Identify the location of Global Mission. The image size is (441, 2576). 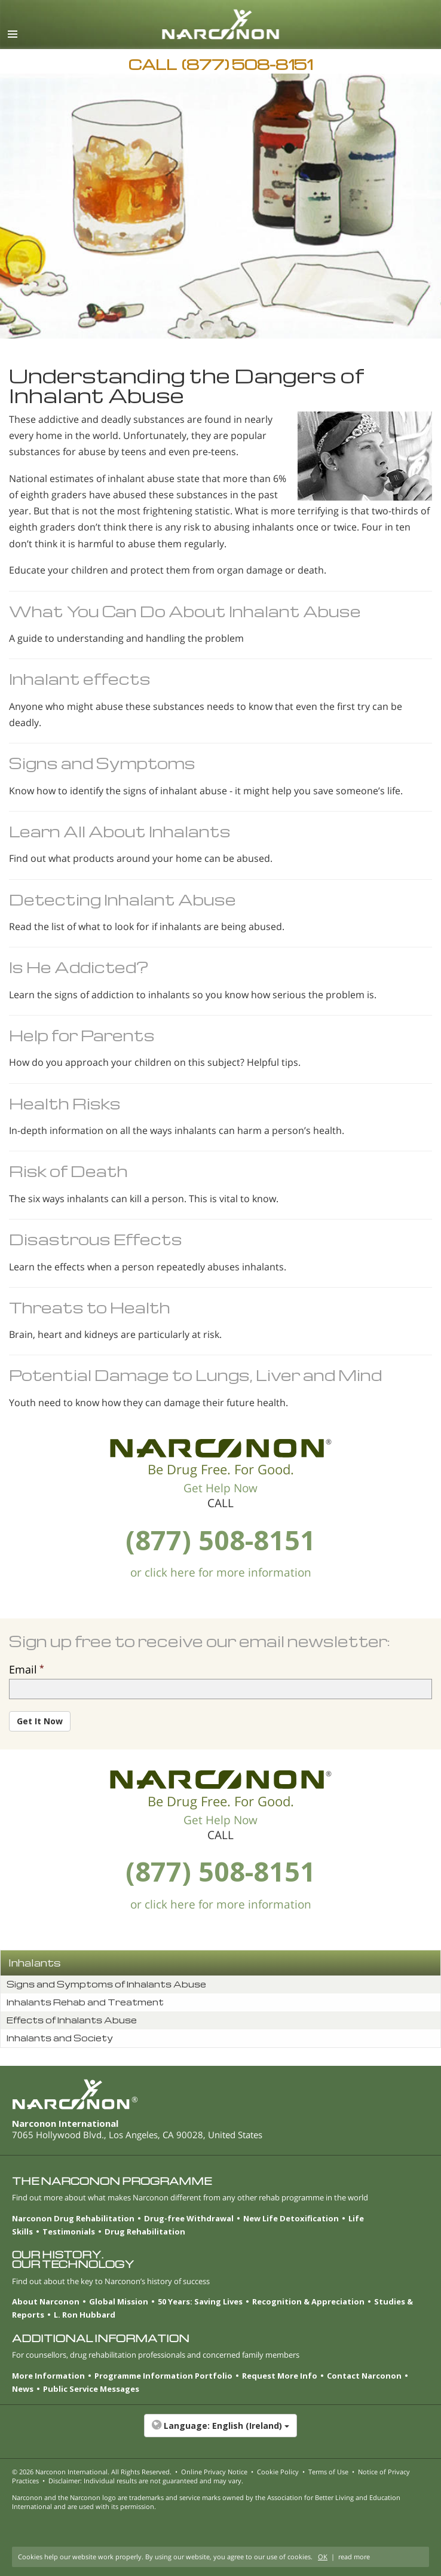
(118, 2301).